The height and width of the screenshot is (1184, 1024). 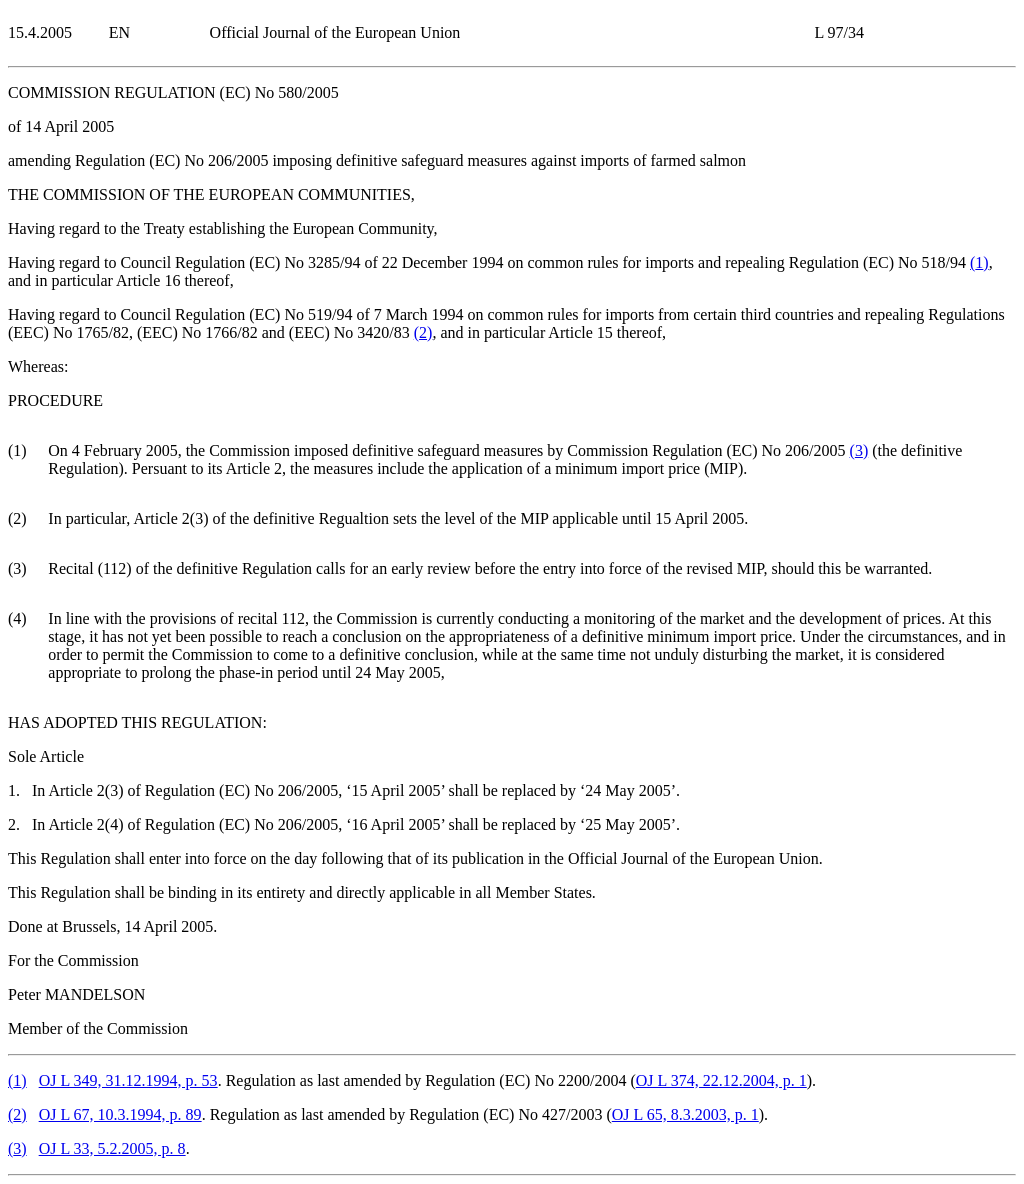 I want to click on OJ L 349, 31.12.1994, p. 53, so click(x=128, y=1080).